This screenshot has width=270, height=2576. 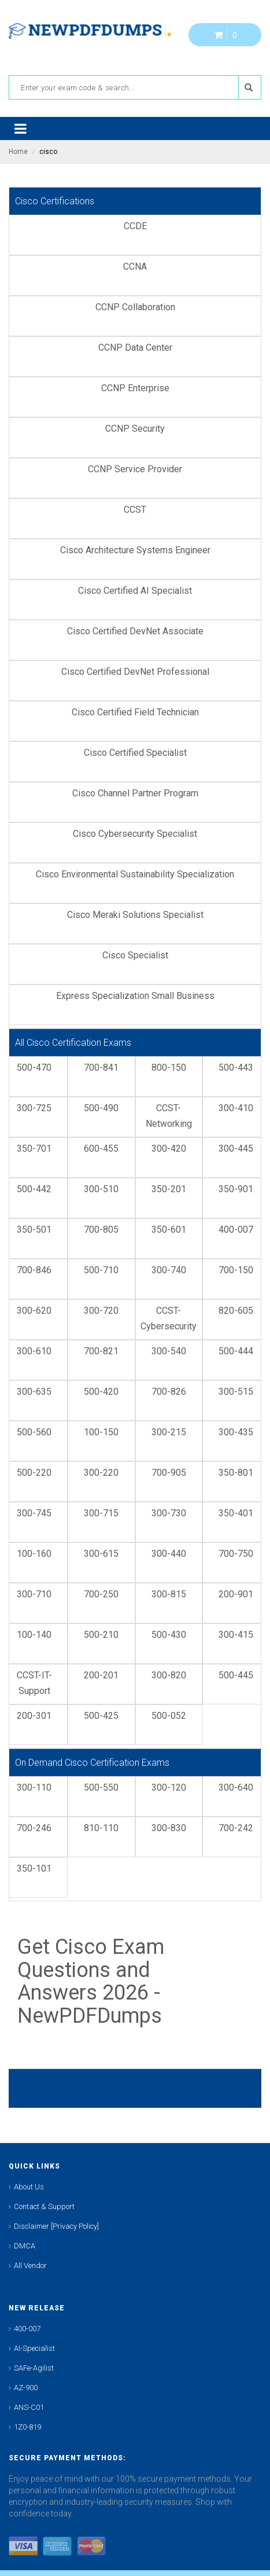 What do you see at coordinates (168, 1189) in the screenshot?
I see `350-201` at bounding box center [168, 1189].